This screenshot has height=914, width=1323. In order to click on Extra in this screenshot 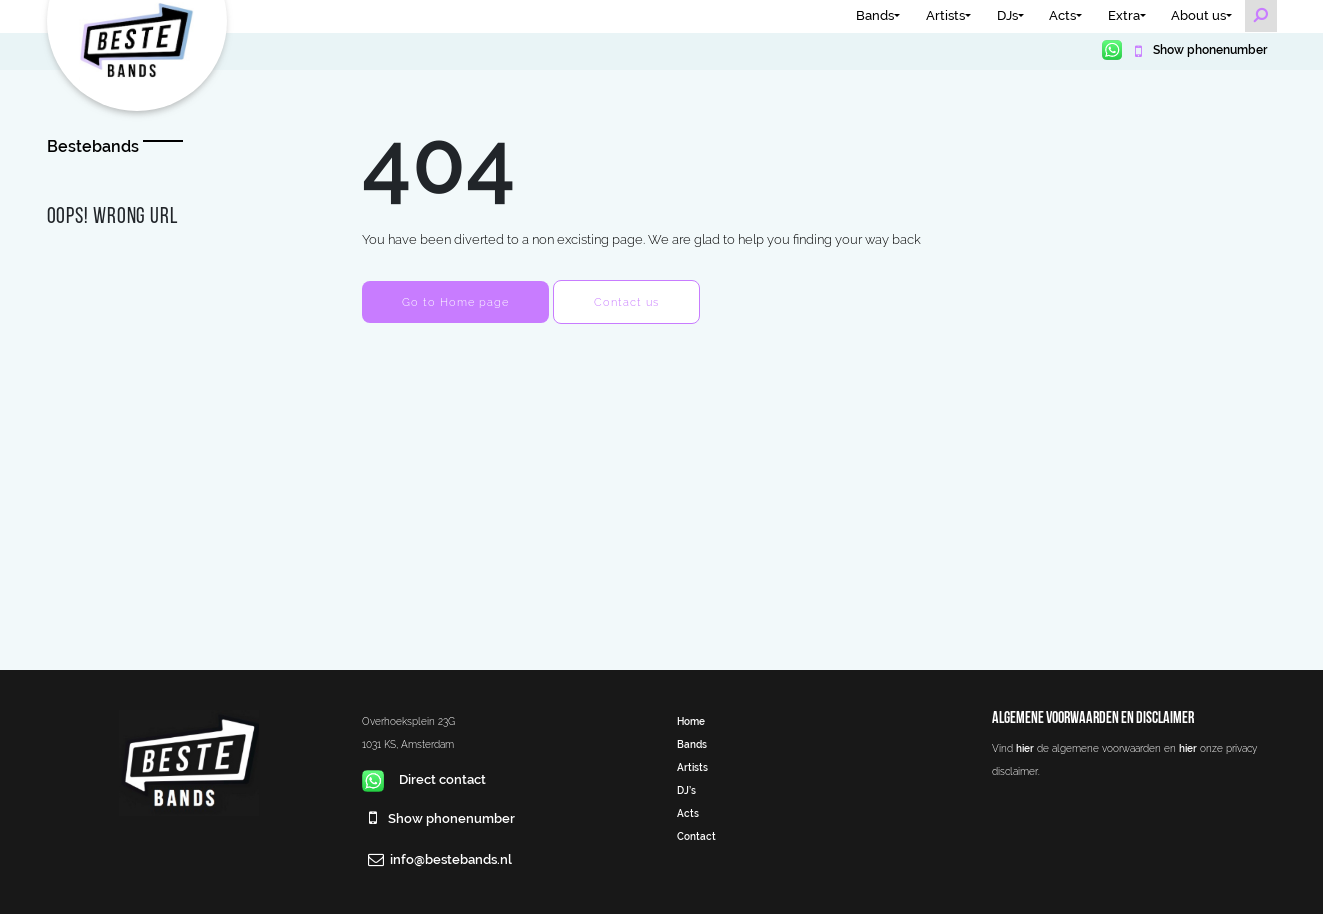, I will do `click(1124, 15)`.